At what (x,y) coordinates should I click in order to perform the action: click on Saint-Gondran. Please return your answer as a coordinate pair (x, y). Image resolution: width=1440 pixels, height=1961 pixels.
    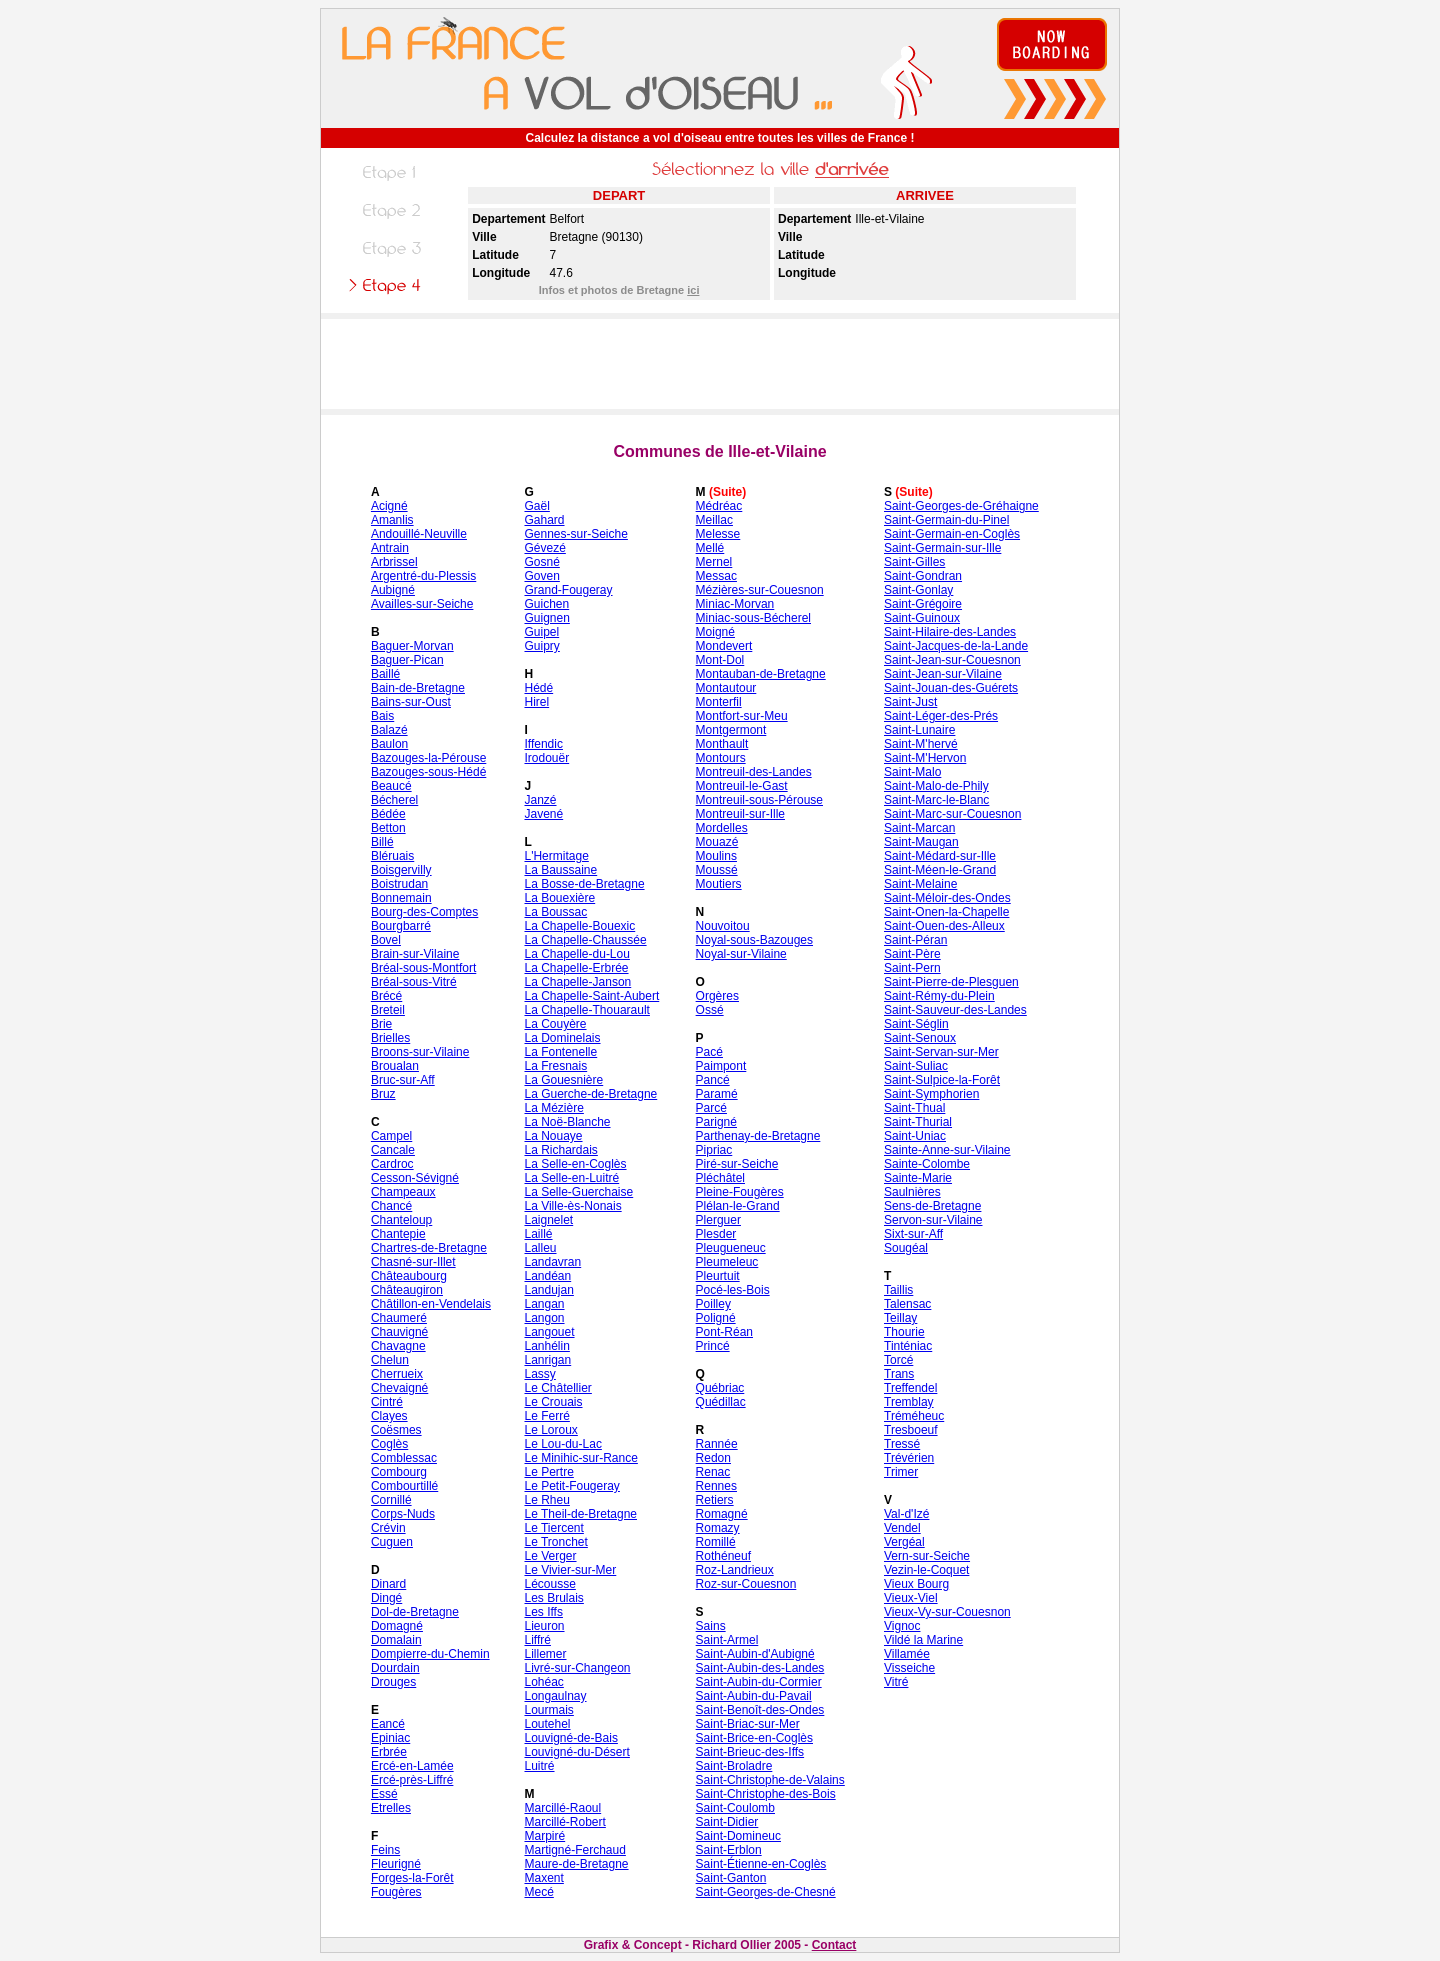
    Looking at the image, I should click on (923, 576).